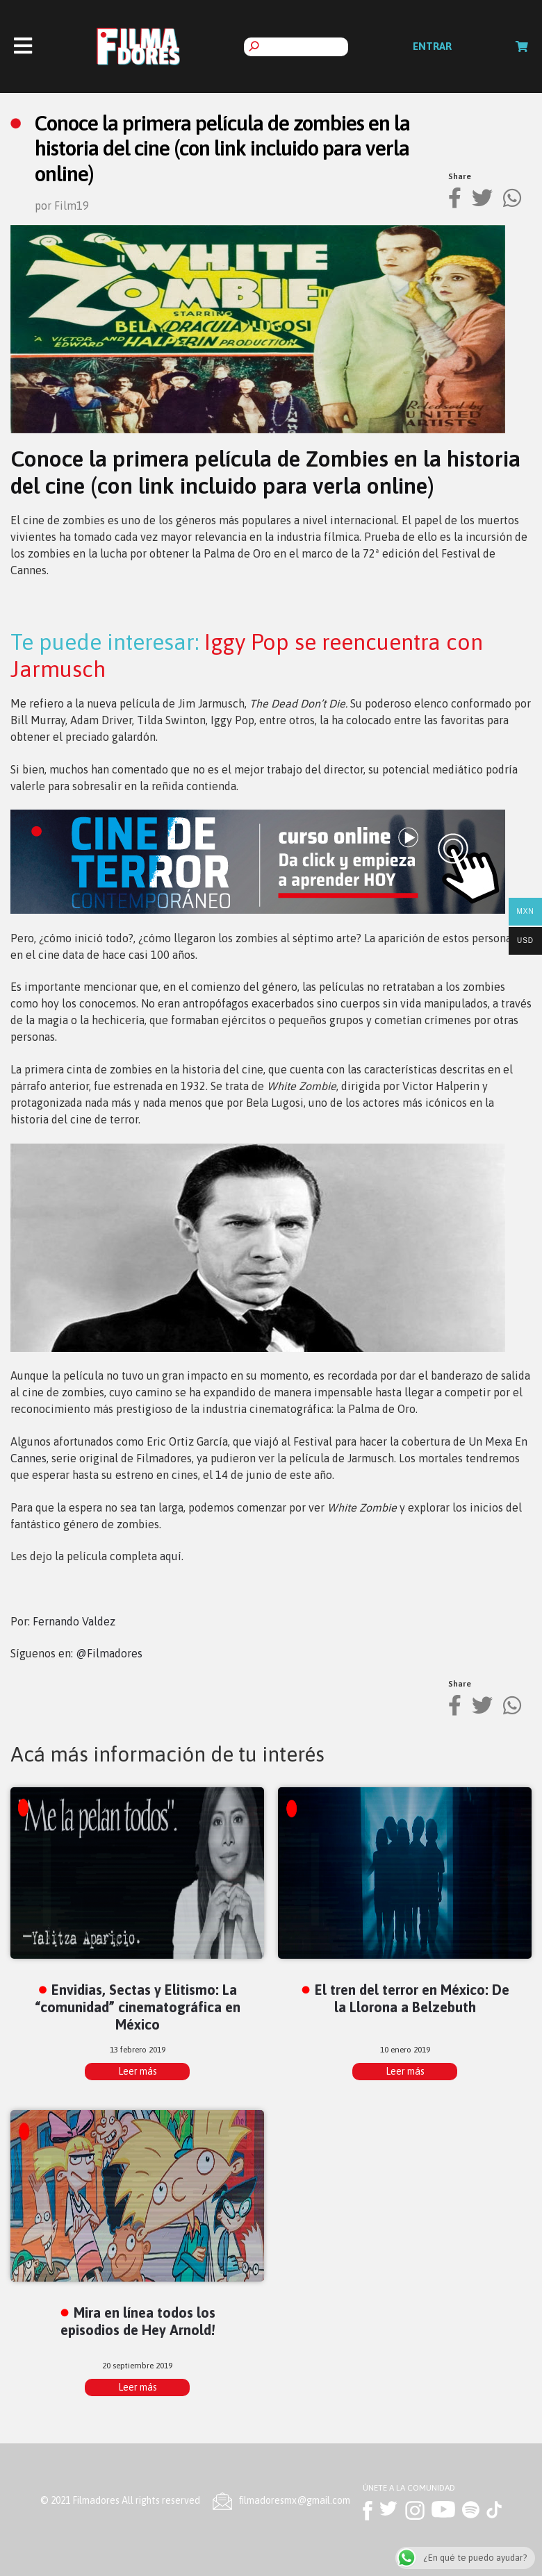  What do you see at coordinates (412, 1998) in the screenshot?
I see `El tren del terror en México: De la Llorona a Belzebuth` at bounding box center [412, 1998].